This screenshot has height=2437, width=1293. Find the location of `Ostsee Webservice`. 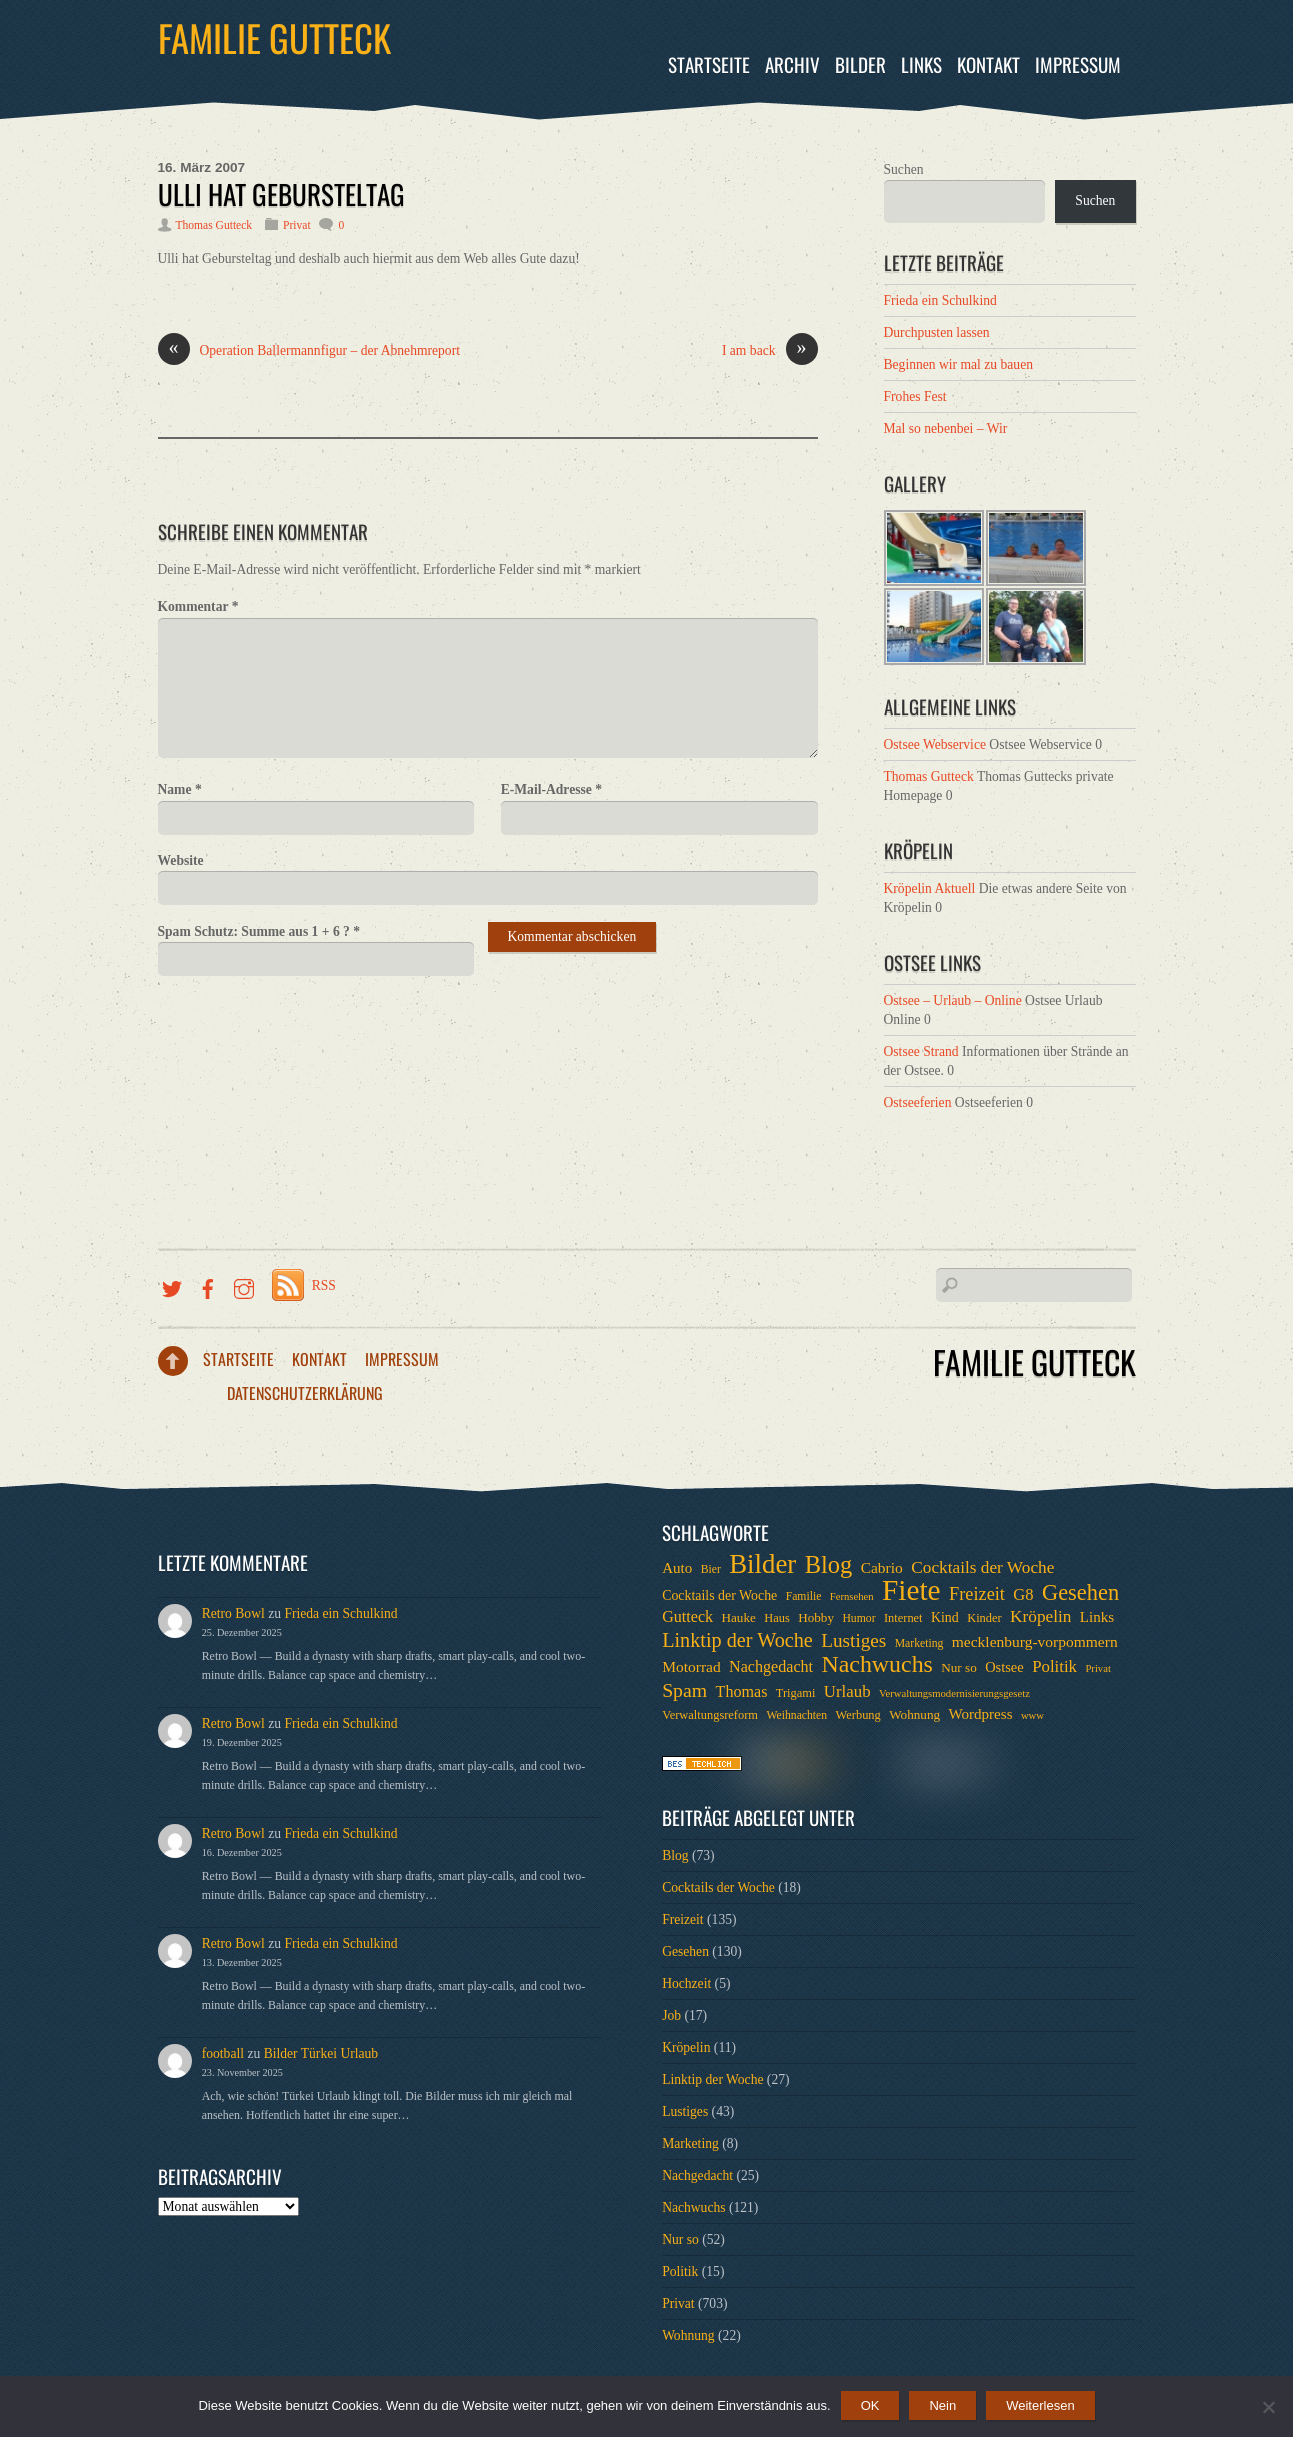

Ostsee Webservice is located at coordinates (935, 744).